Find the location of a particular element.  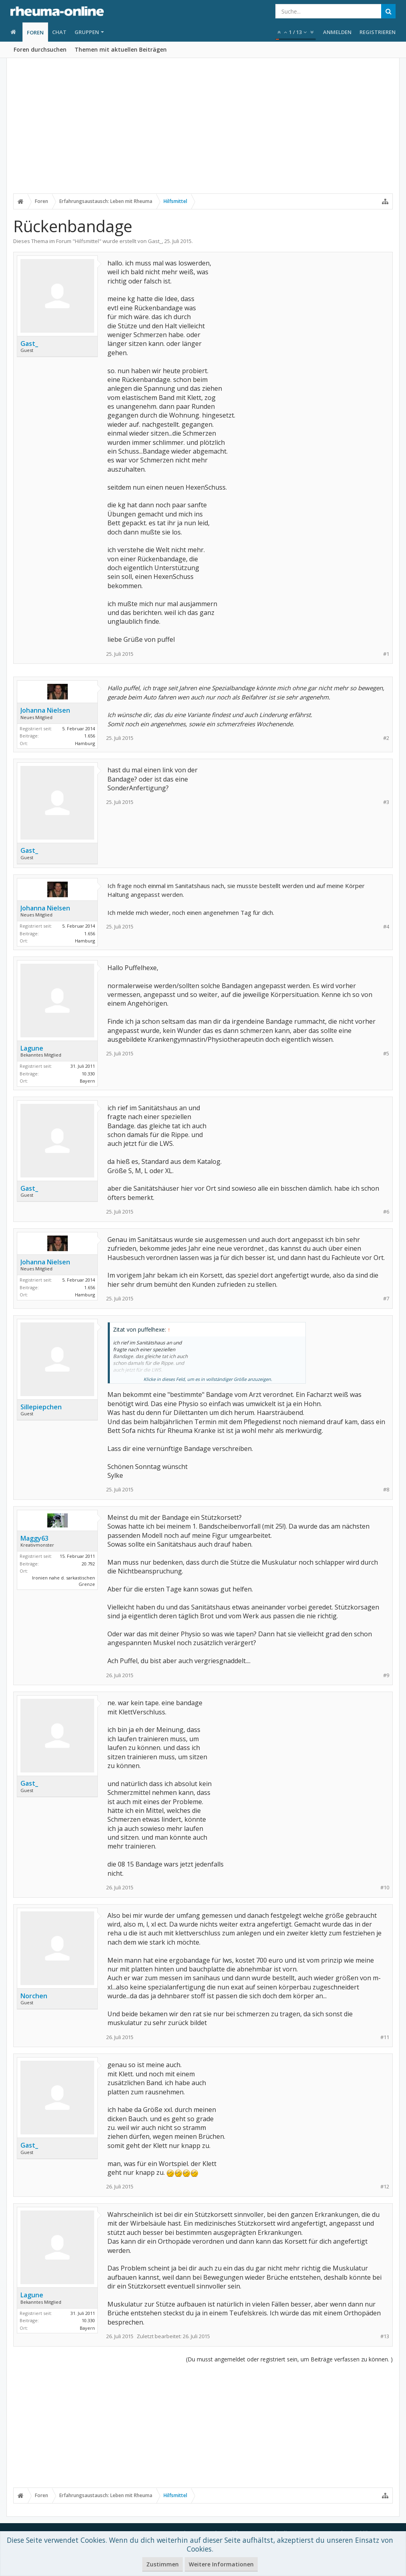

Johanna Nielsen is located at coordinates (45, 710).